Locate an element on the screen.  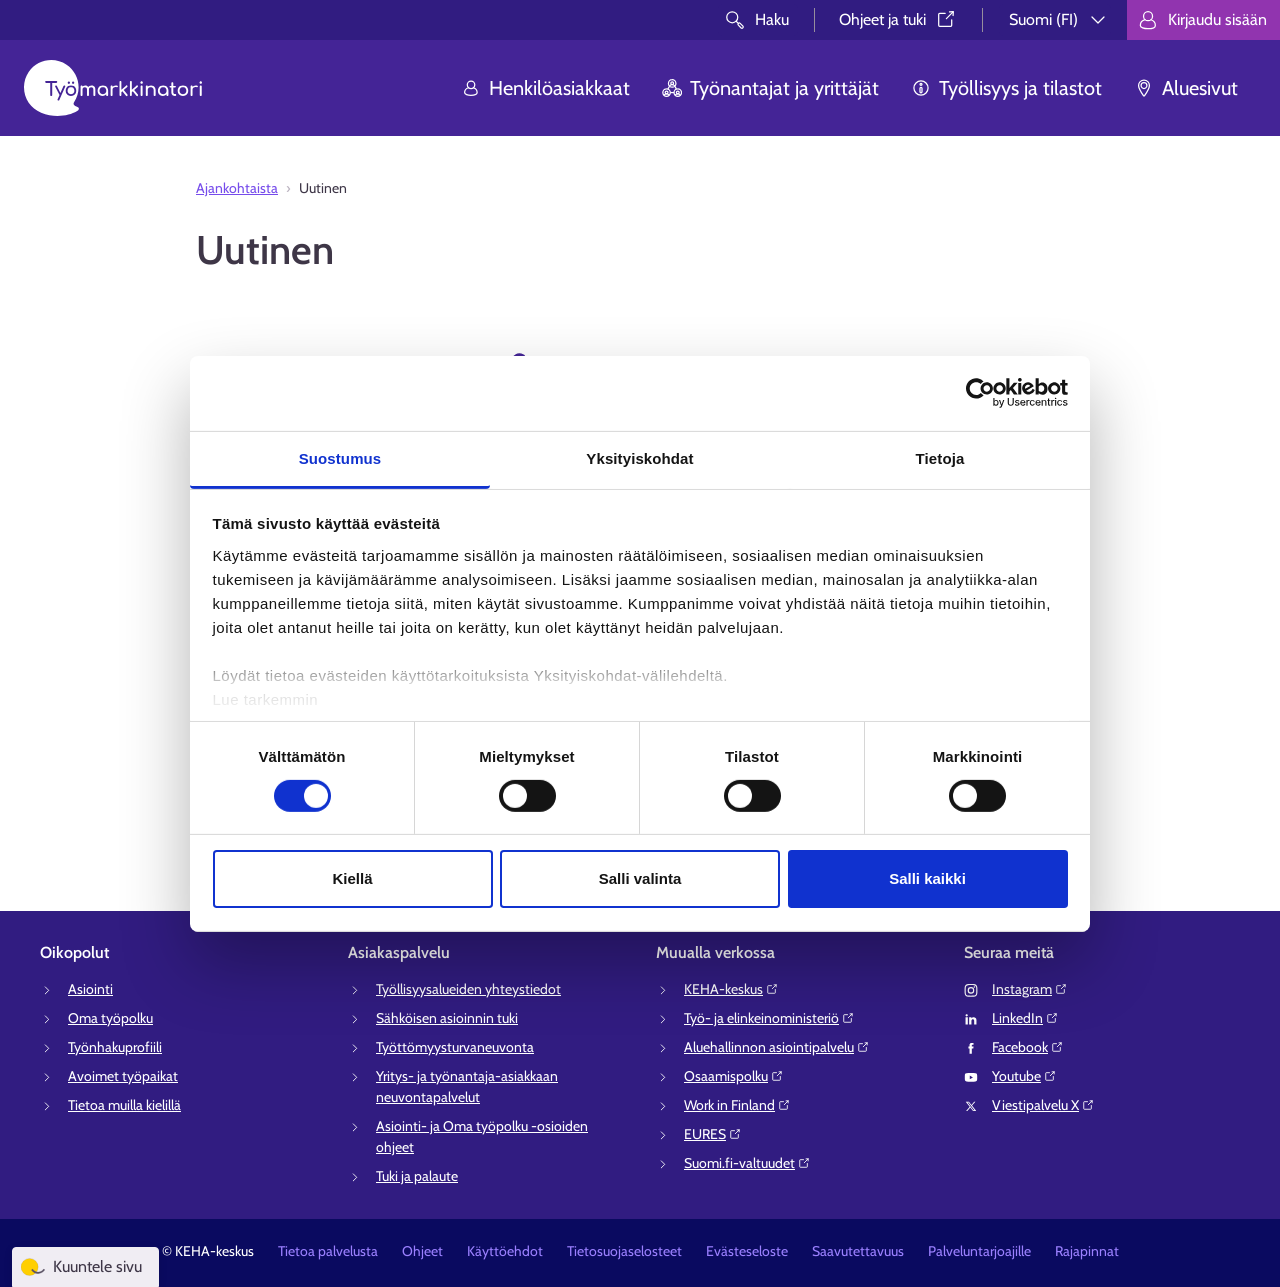
EURES⁠ is located at coordinates (713, 1134).